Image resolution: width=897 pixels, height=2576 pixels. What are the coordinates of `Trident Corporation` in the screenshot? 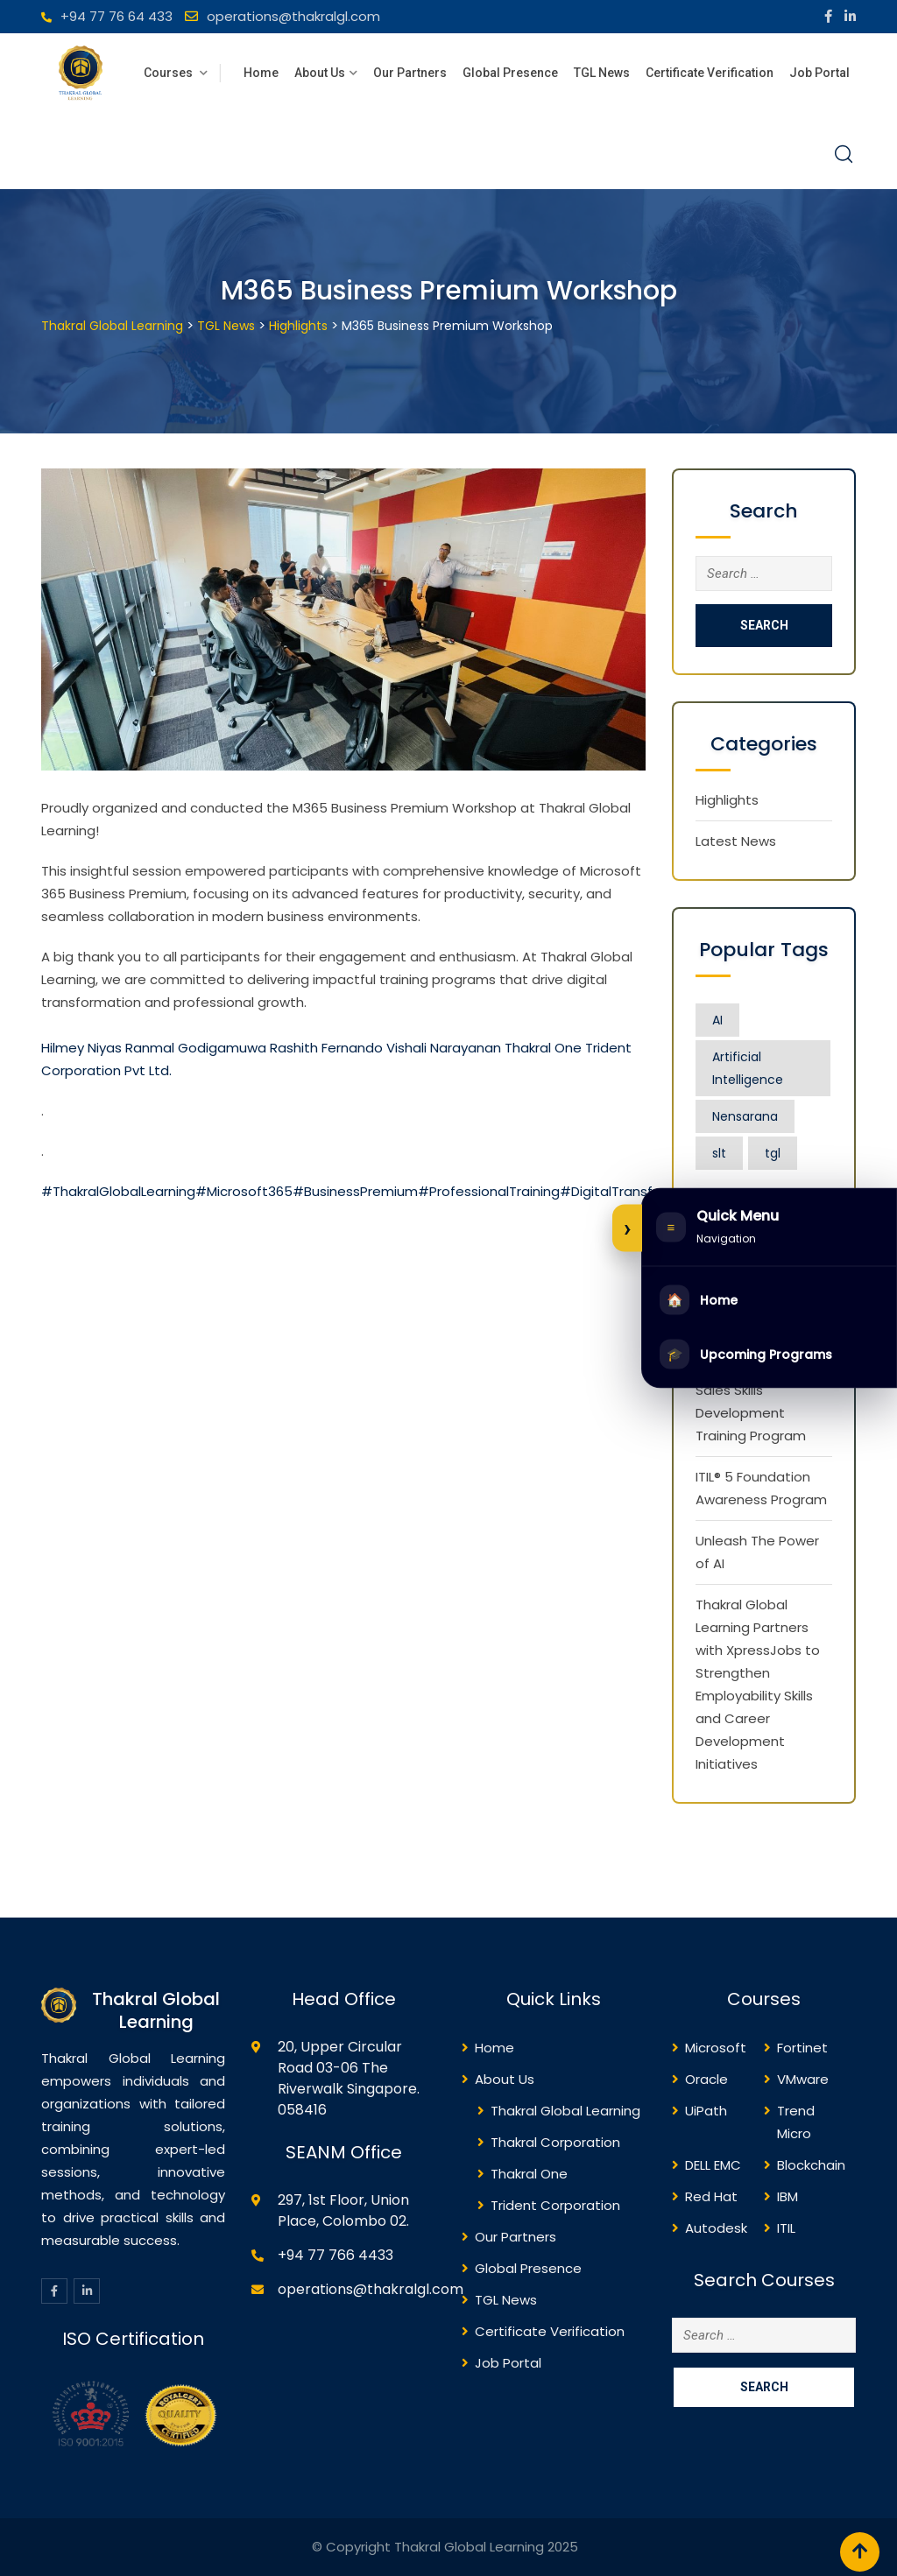 It's located at (555, 2205).